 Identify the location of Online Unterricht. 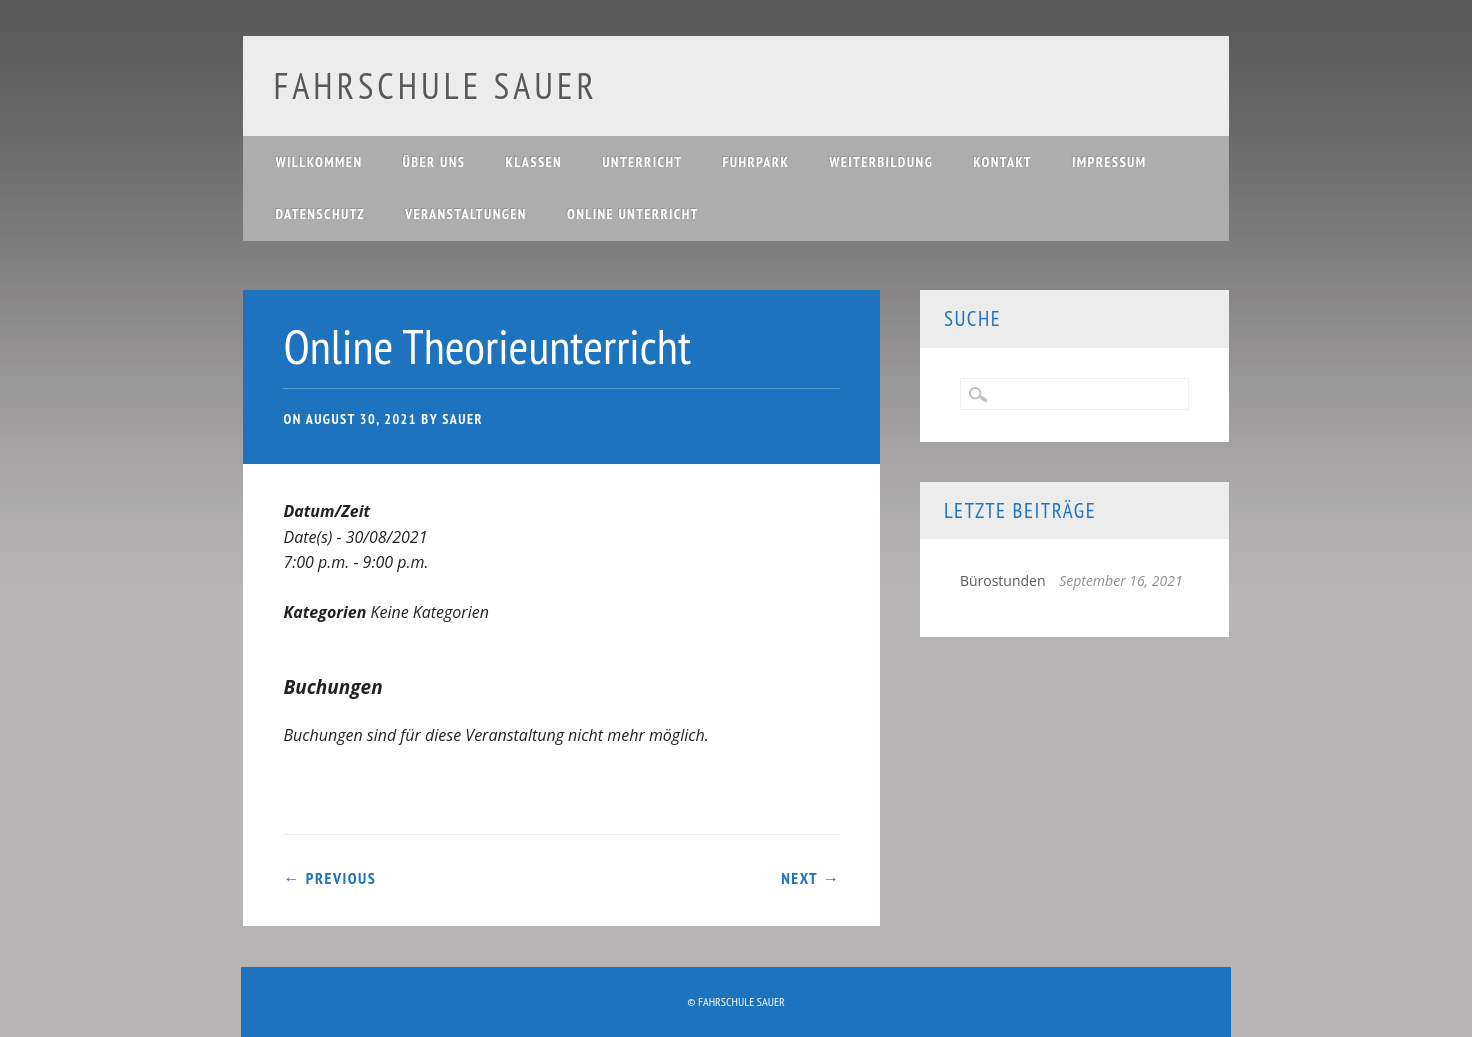
(633, 214).